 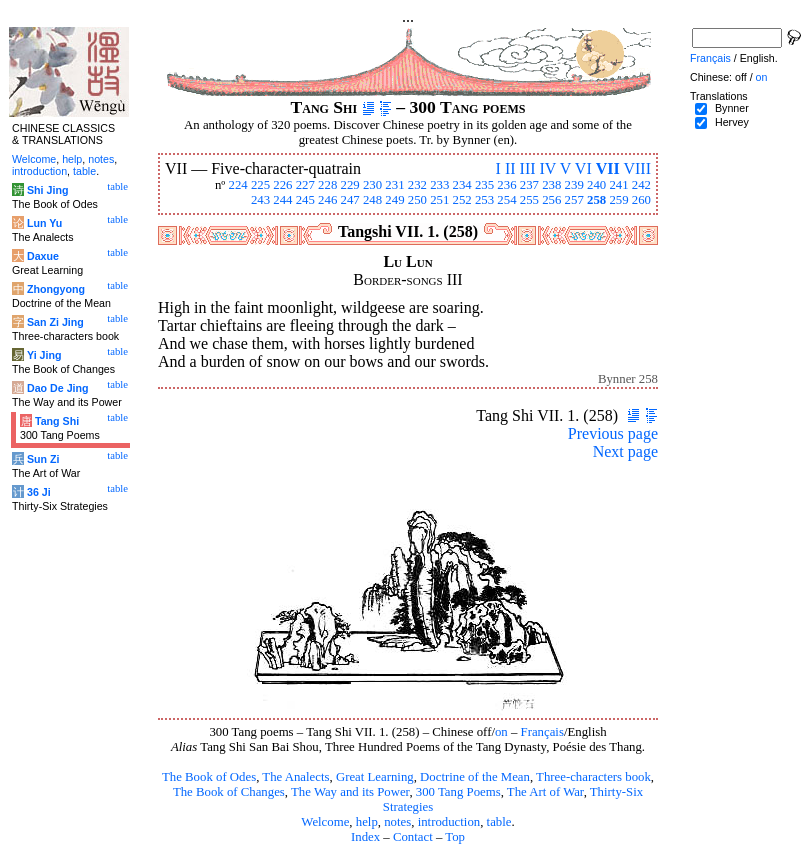 I want to click on 255, so click(x=529, y=200).